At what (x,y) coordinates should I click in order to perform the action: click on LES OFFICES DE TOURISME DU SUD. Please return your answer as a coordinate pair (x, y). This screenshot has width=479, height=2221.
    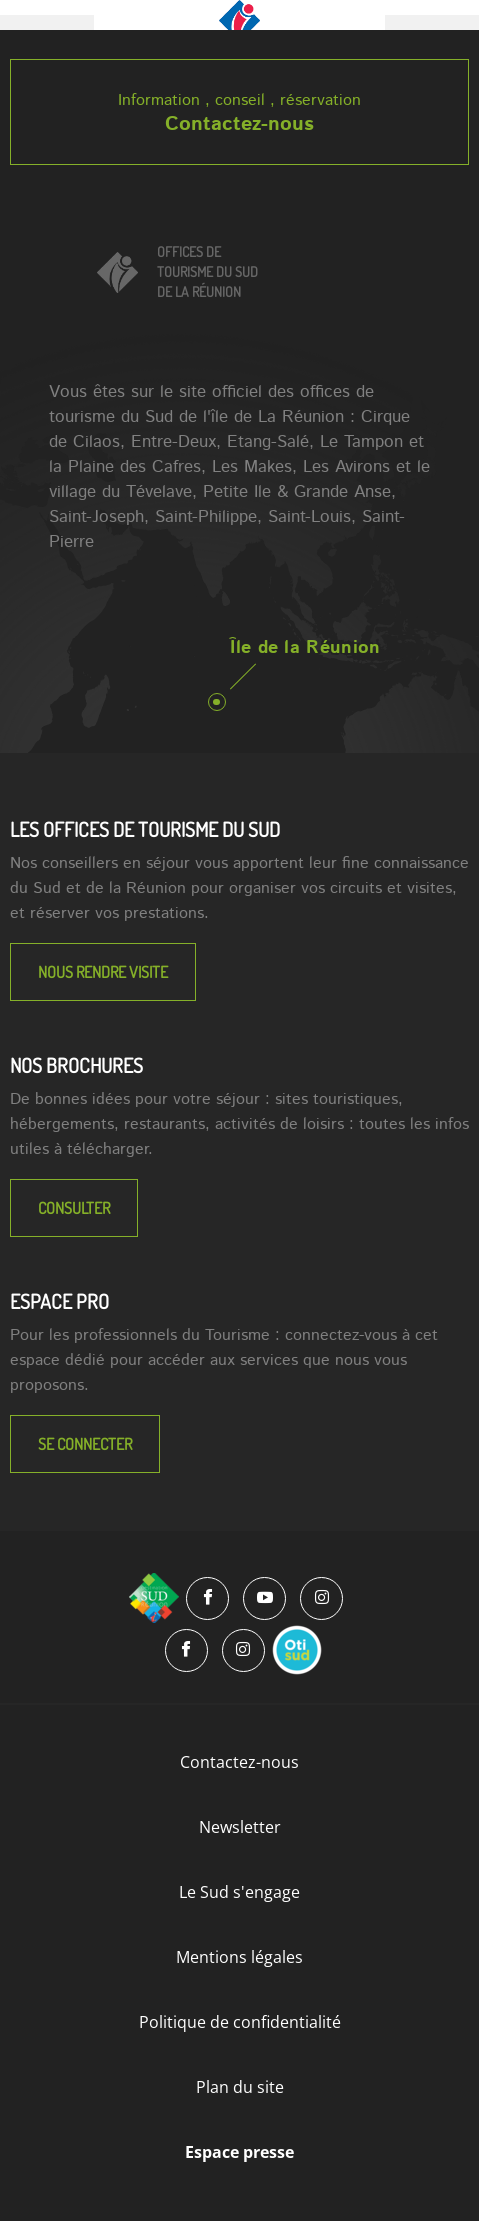
    Looking at the image, I should click on (145, 829).